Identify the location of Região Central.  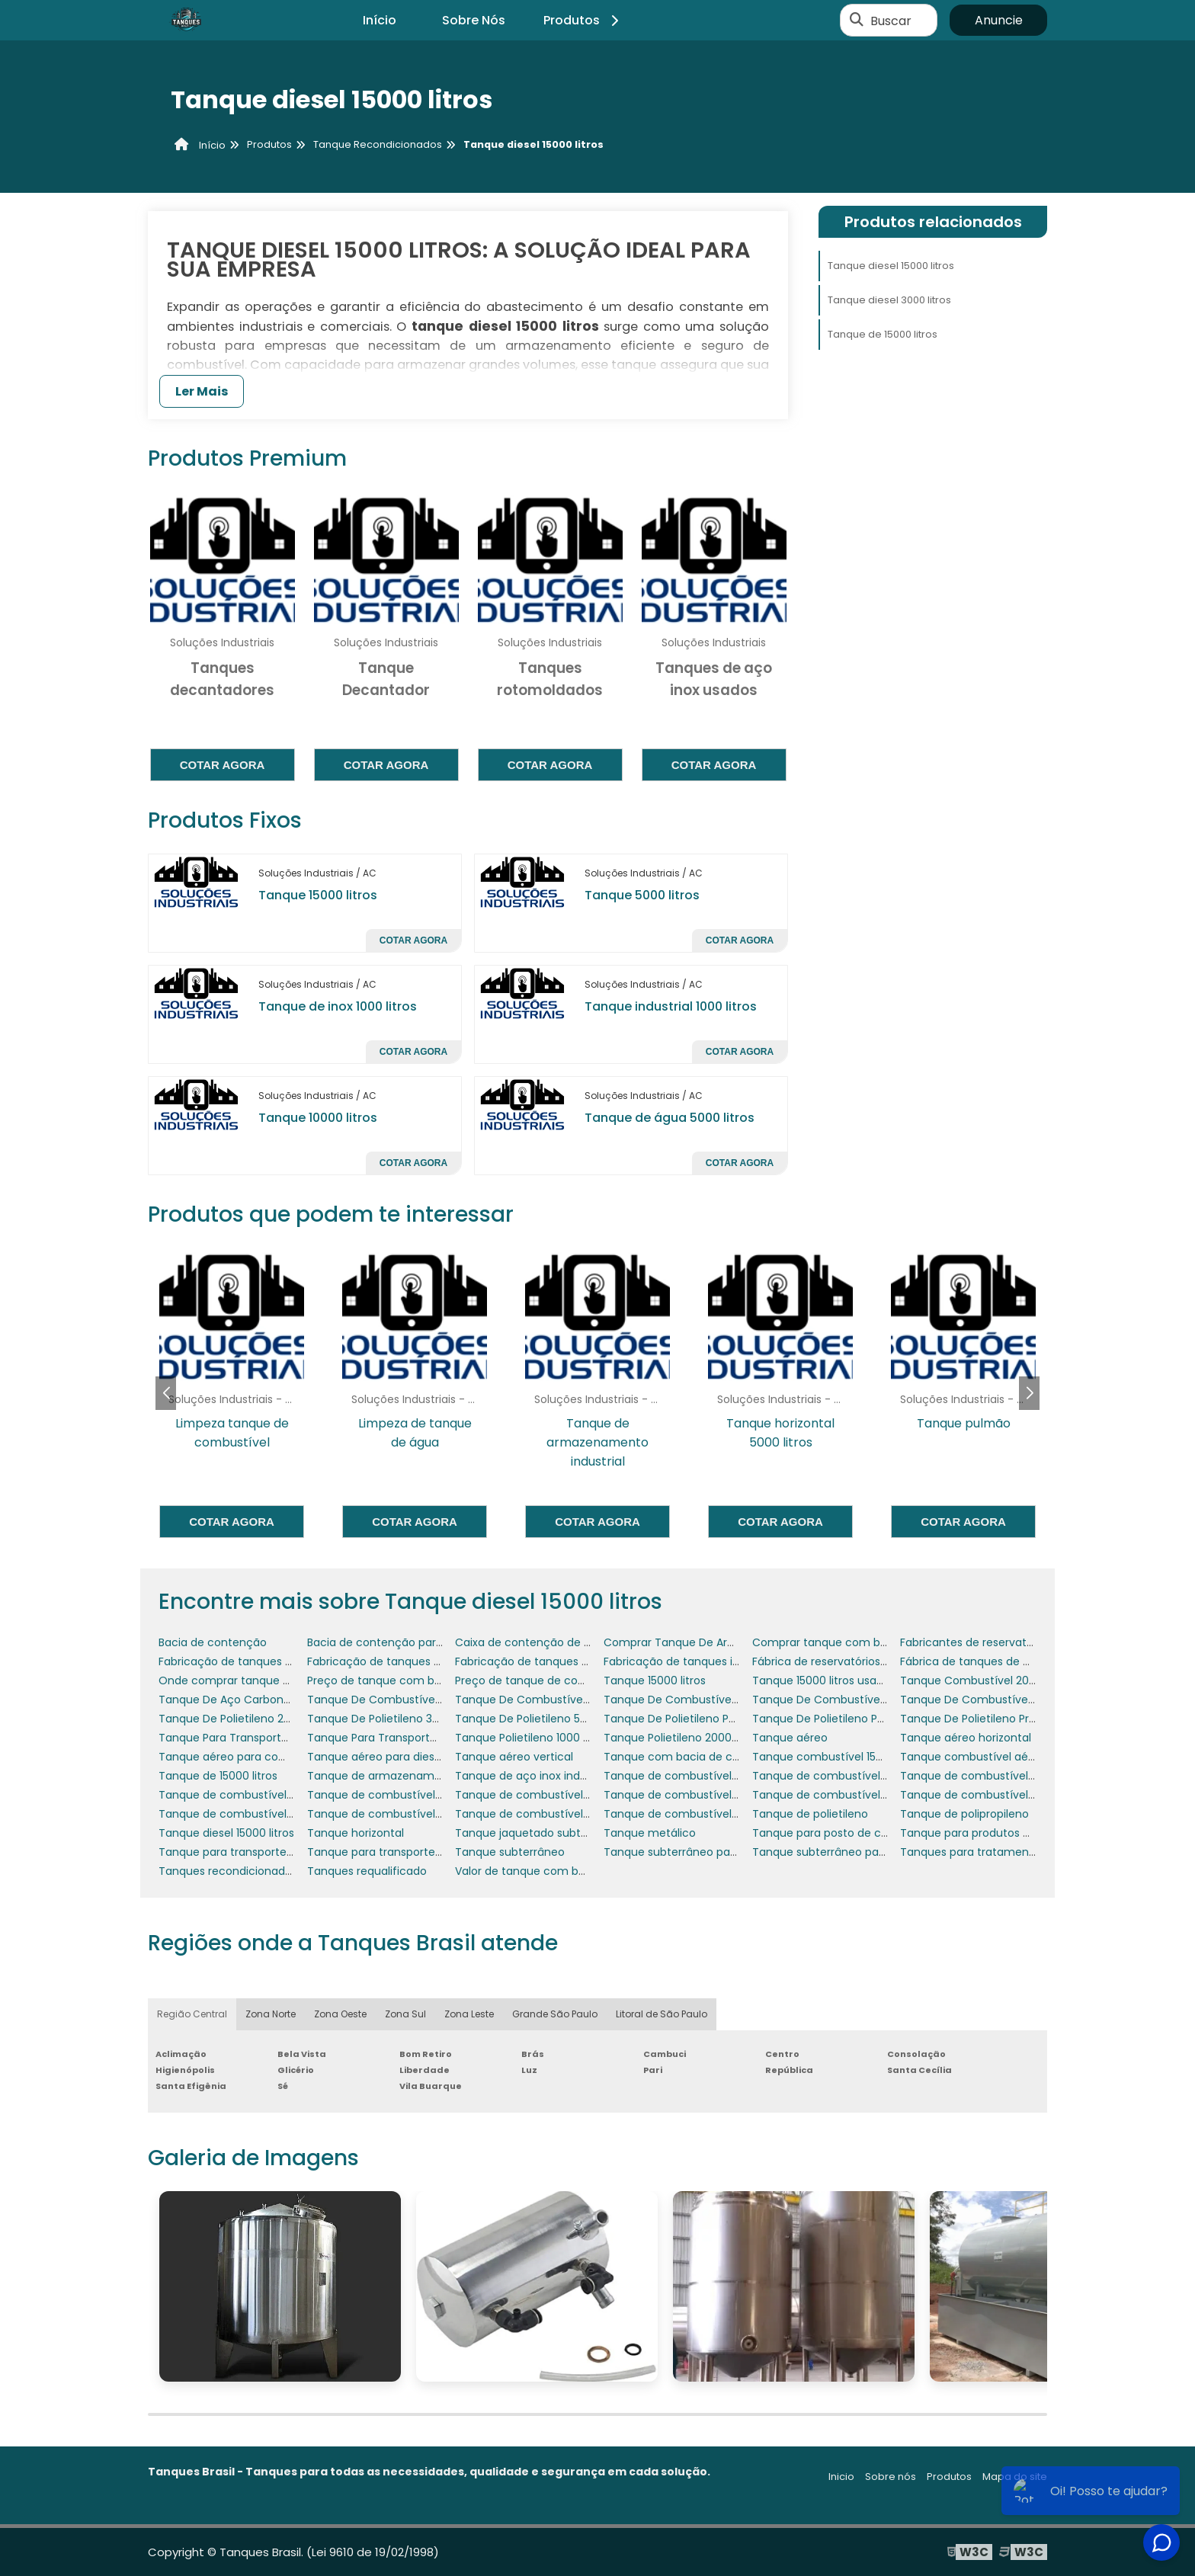
(192, 2013).